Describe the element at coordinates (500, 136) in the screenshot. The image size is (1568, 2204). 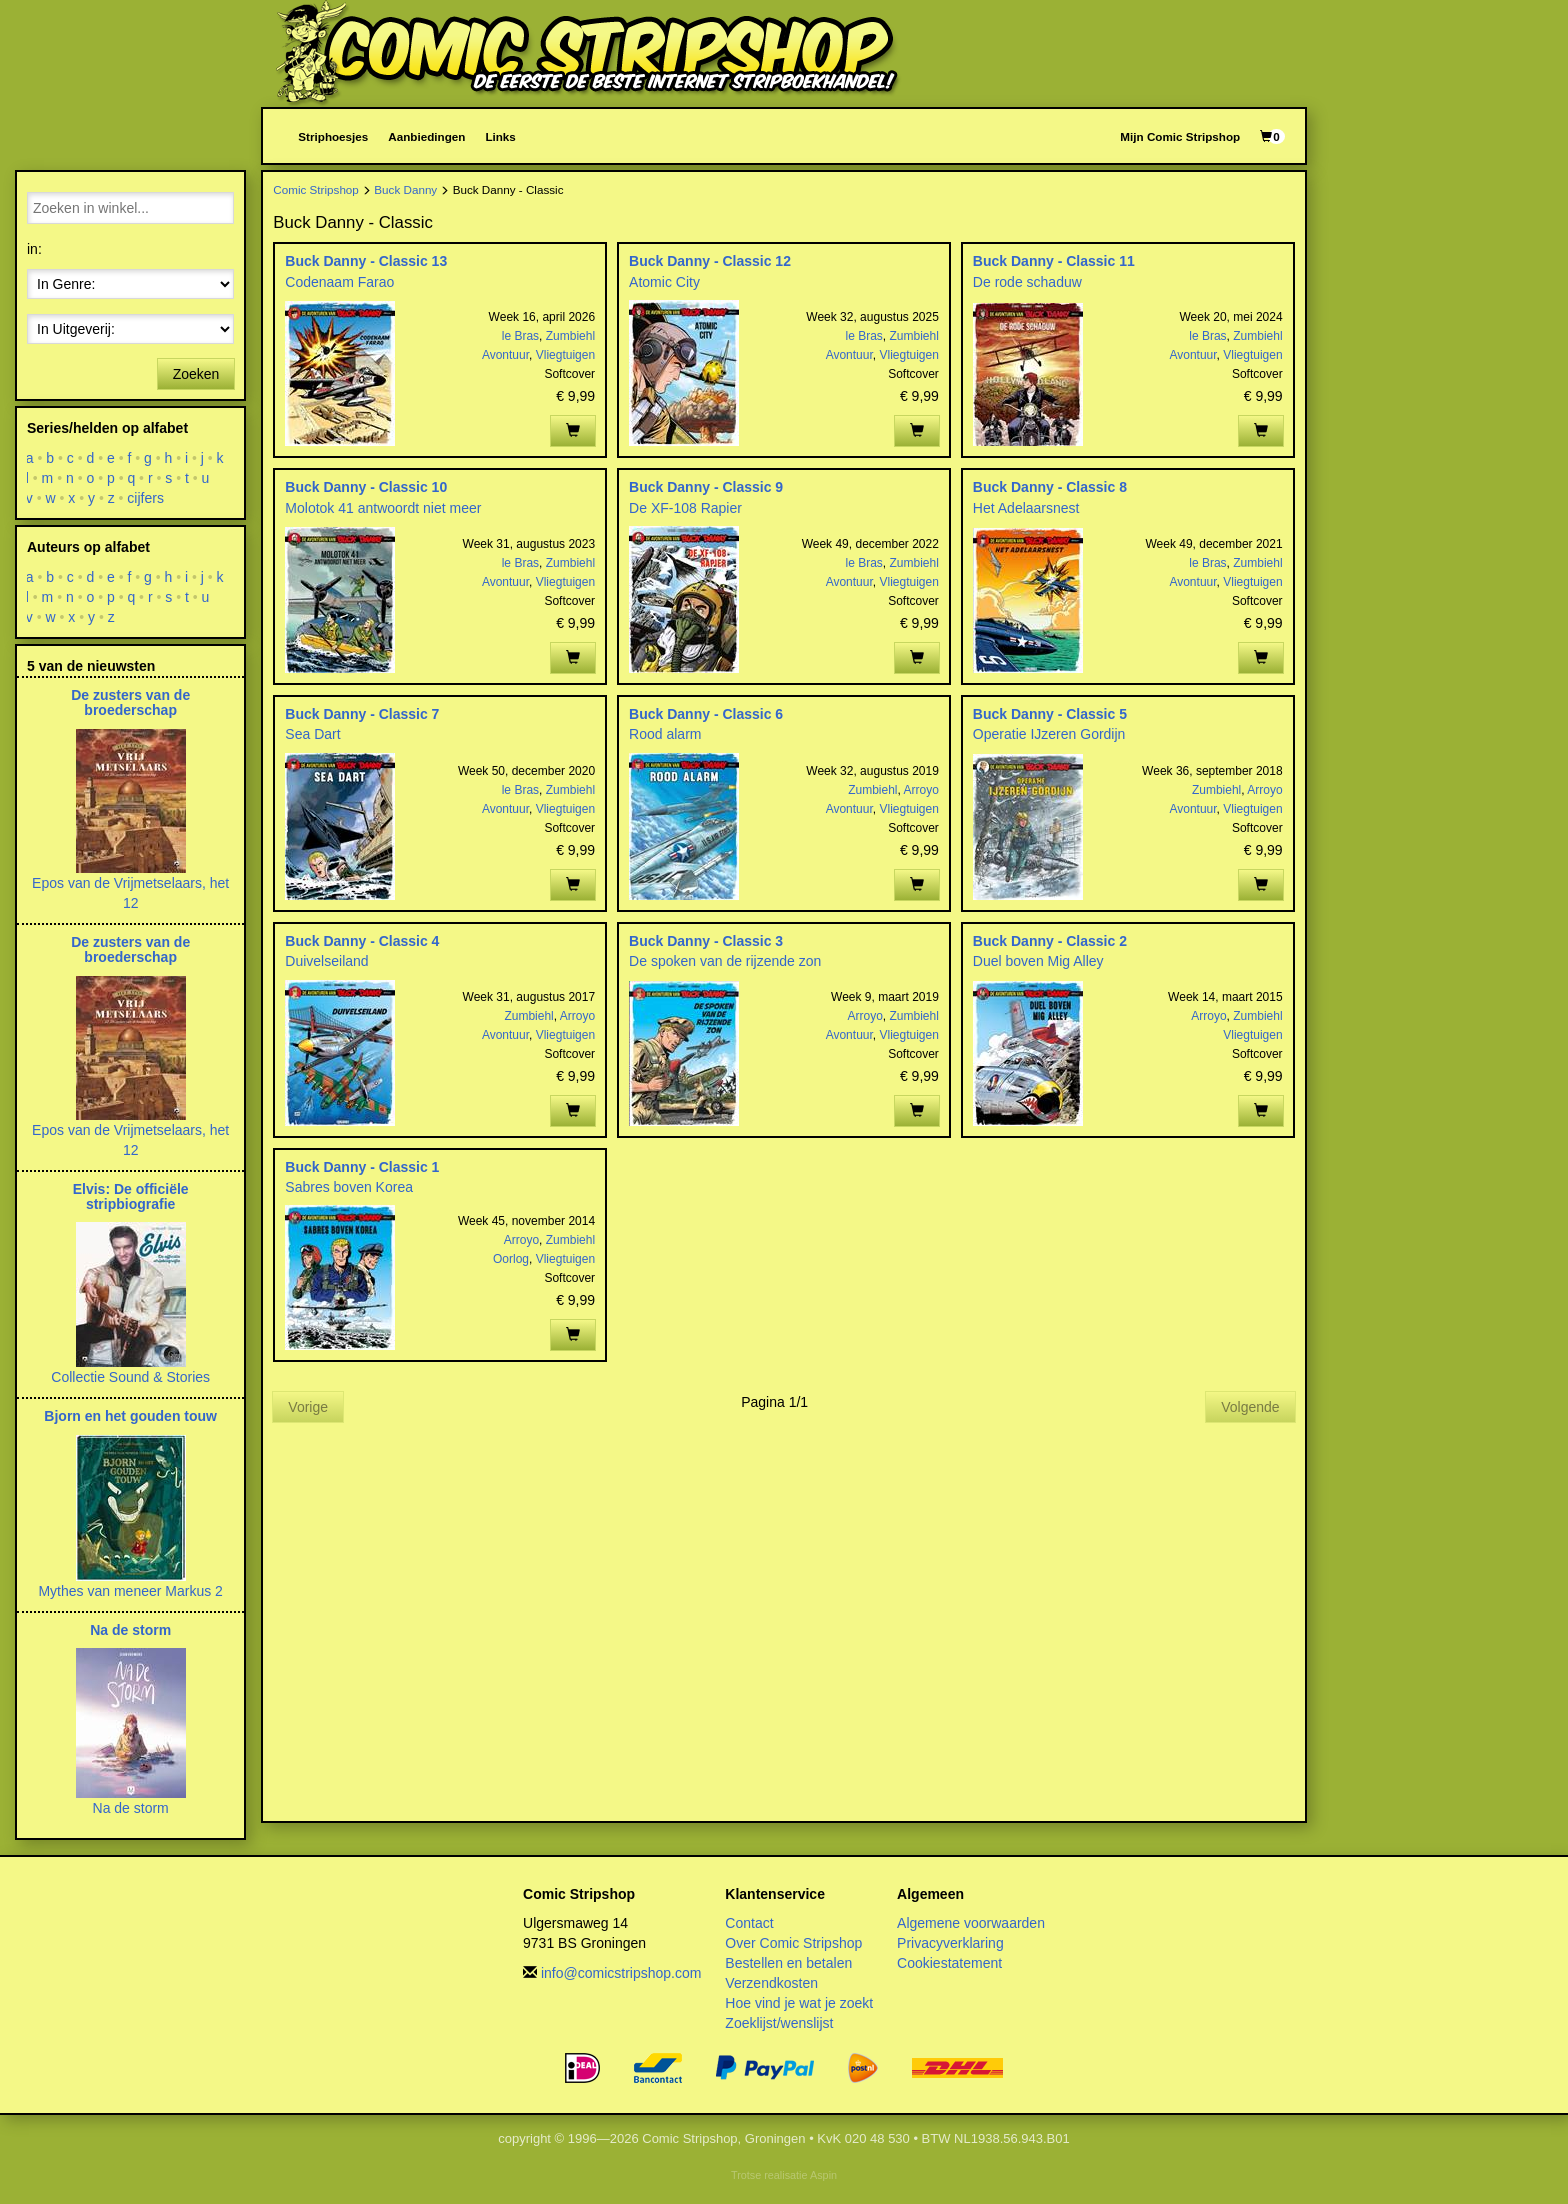
I see `Links` at that location.